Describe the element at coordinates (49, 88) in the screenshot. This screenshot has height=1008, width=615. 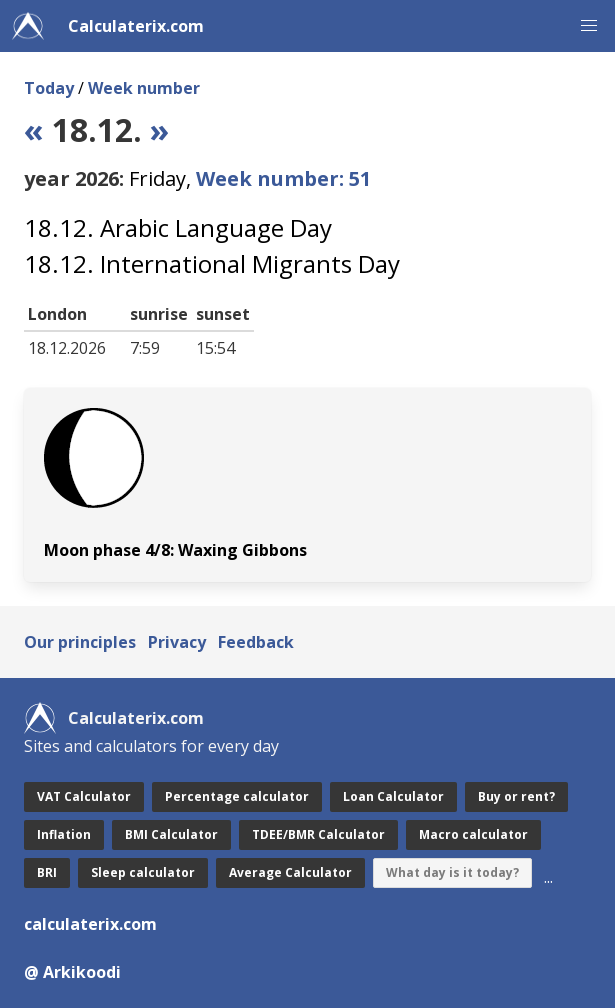
I see `Today` at that location.